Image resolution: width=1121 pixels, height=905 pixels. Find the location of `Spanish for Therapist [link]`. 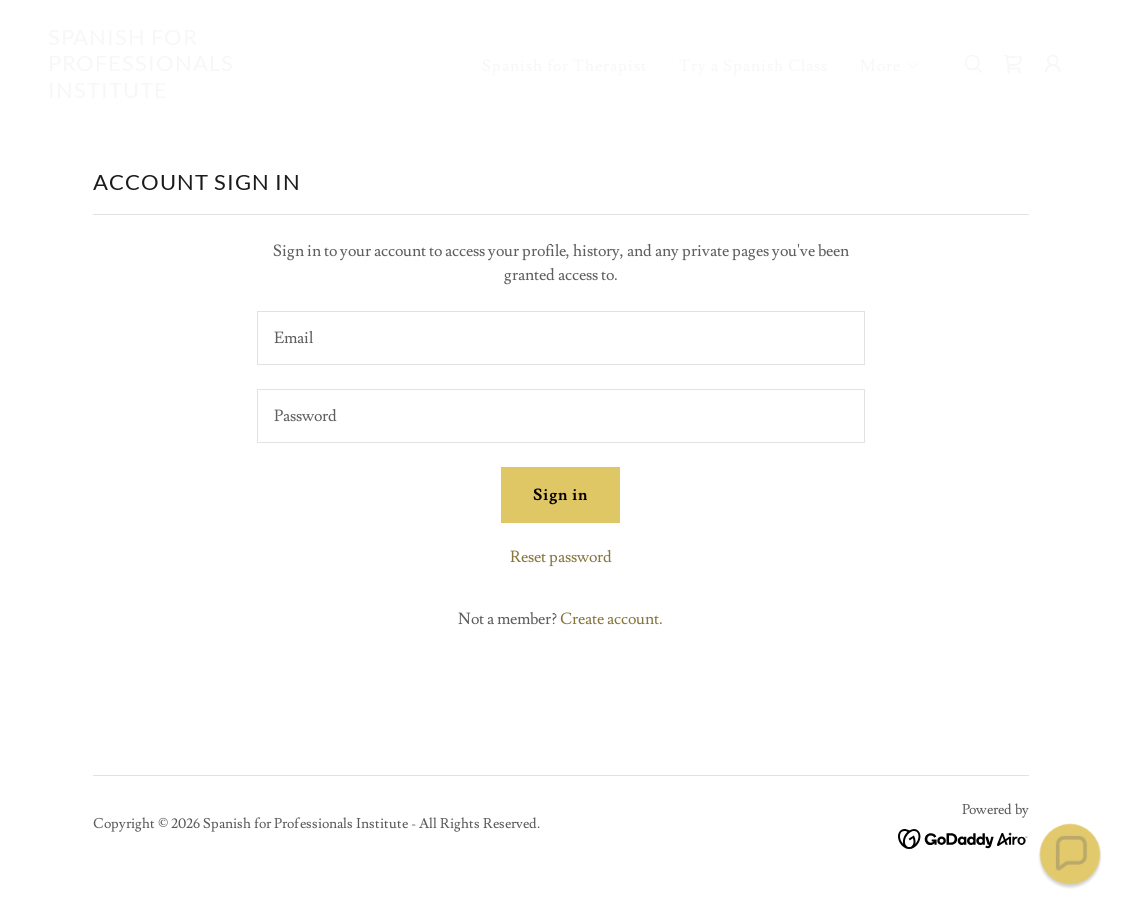

Spanish for Therapist [link] is located at coordinates (564, 66).